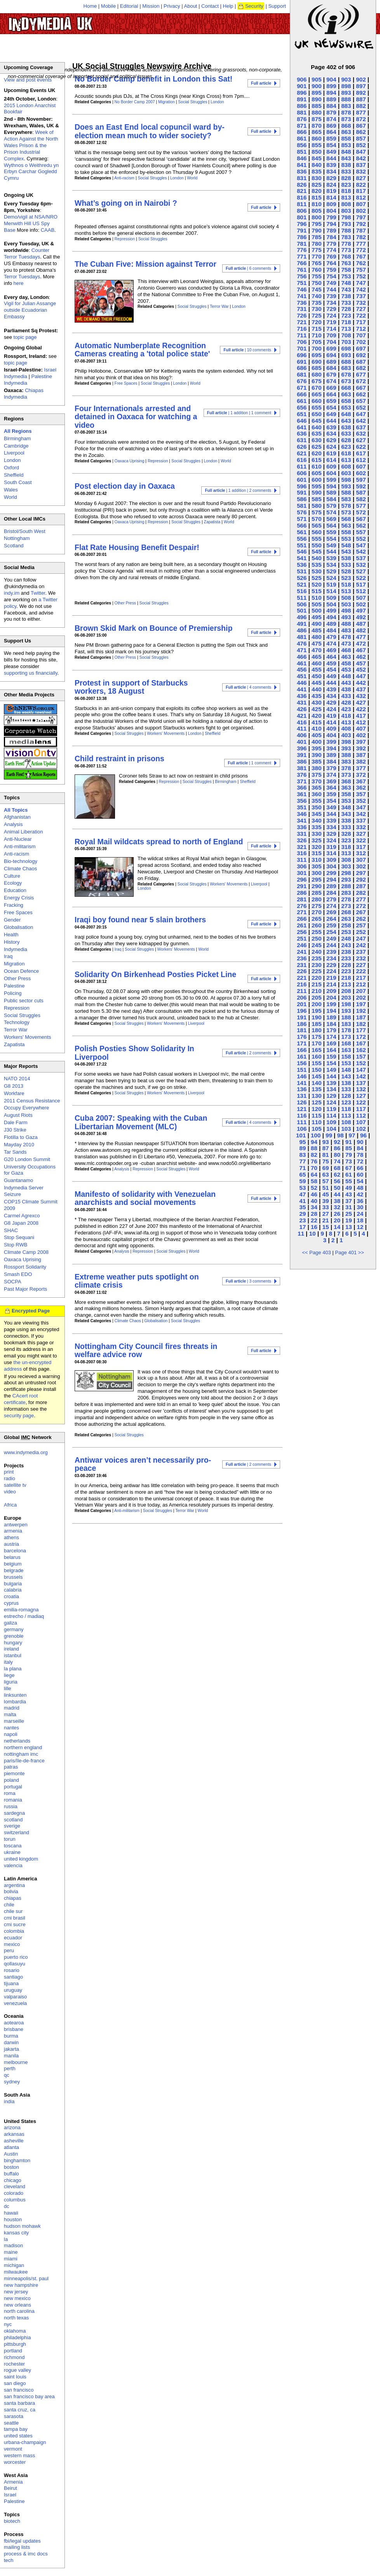  What do you see at coordinates (15, 2377) in the screenshot?
I see `saint louis` at bounding box center [15, 2377].